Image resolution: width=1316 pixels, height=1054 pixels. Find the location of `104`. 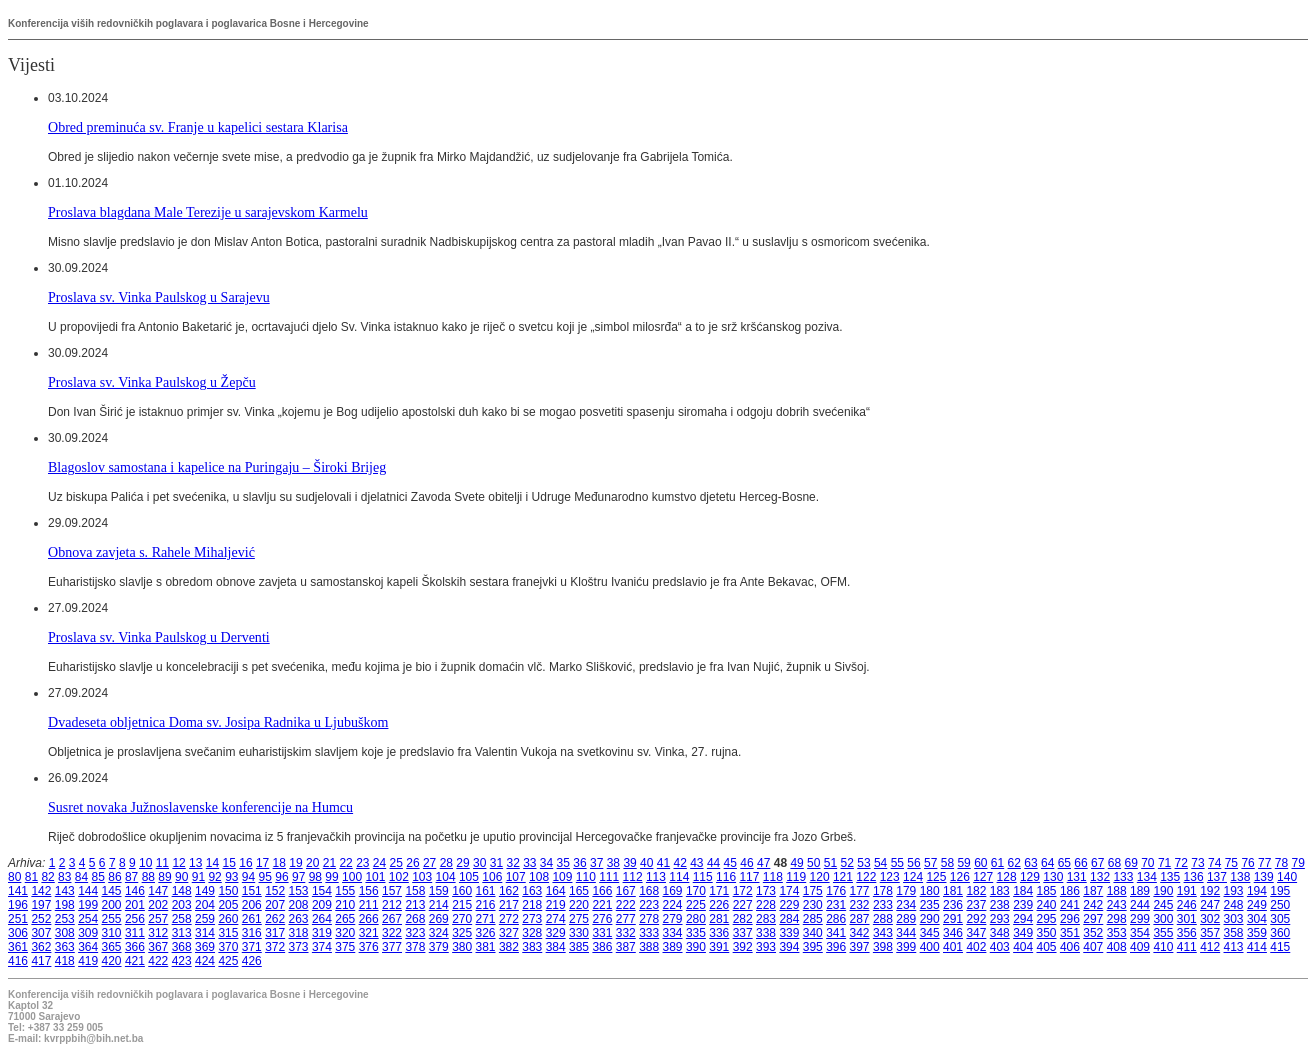

104 is located at coordinates (446, 877).